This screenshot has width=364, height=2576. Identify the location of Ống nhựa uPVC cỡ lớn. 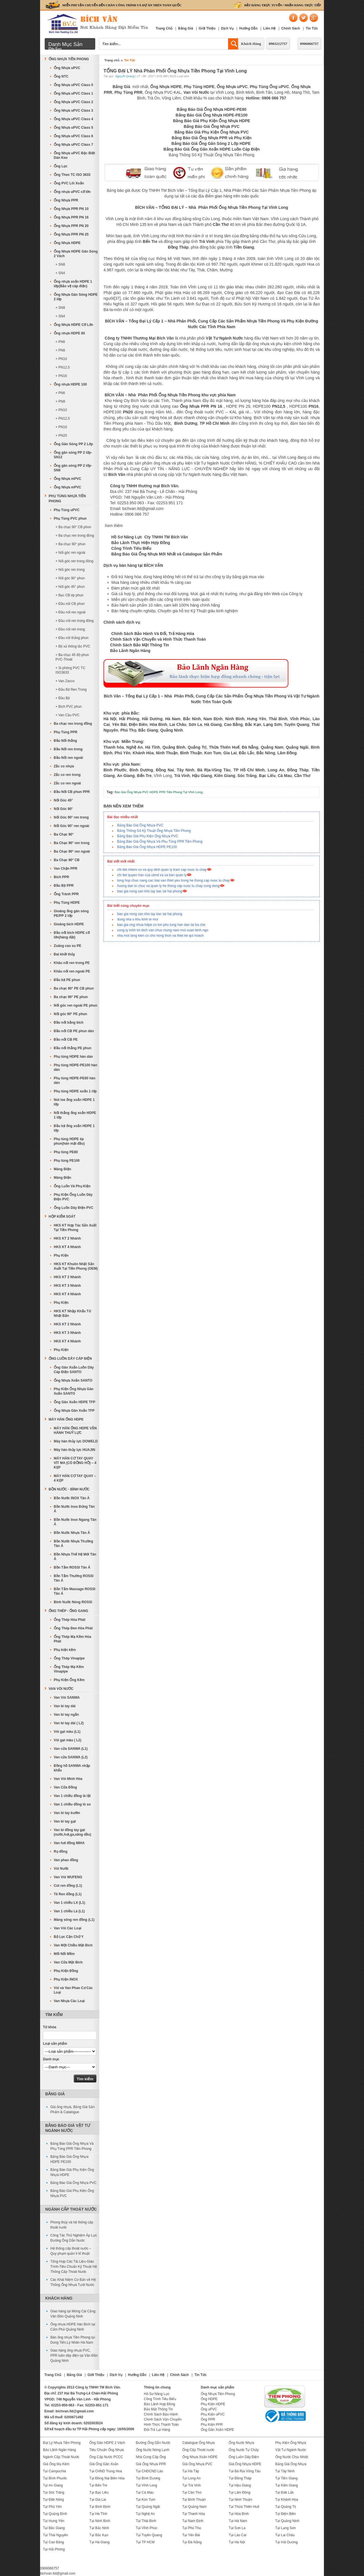
(72, 192).